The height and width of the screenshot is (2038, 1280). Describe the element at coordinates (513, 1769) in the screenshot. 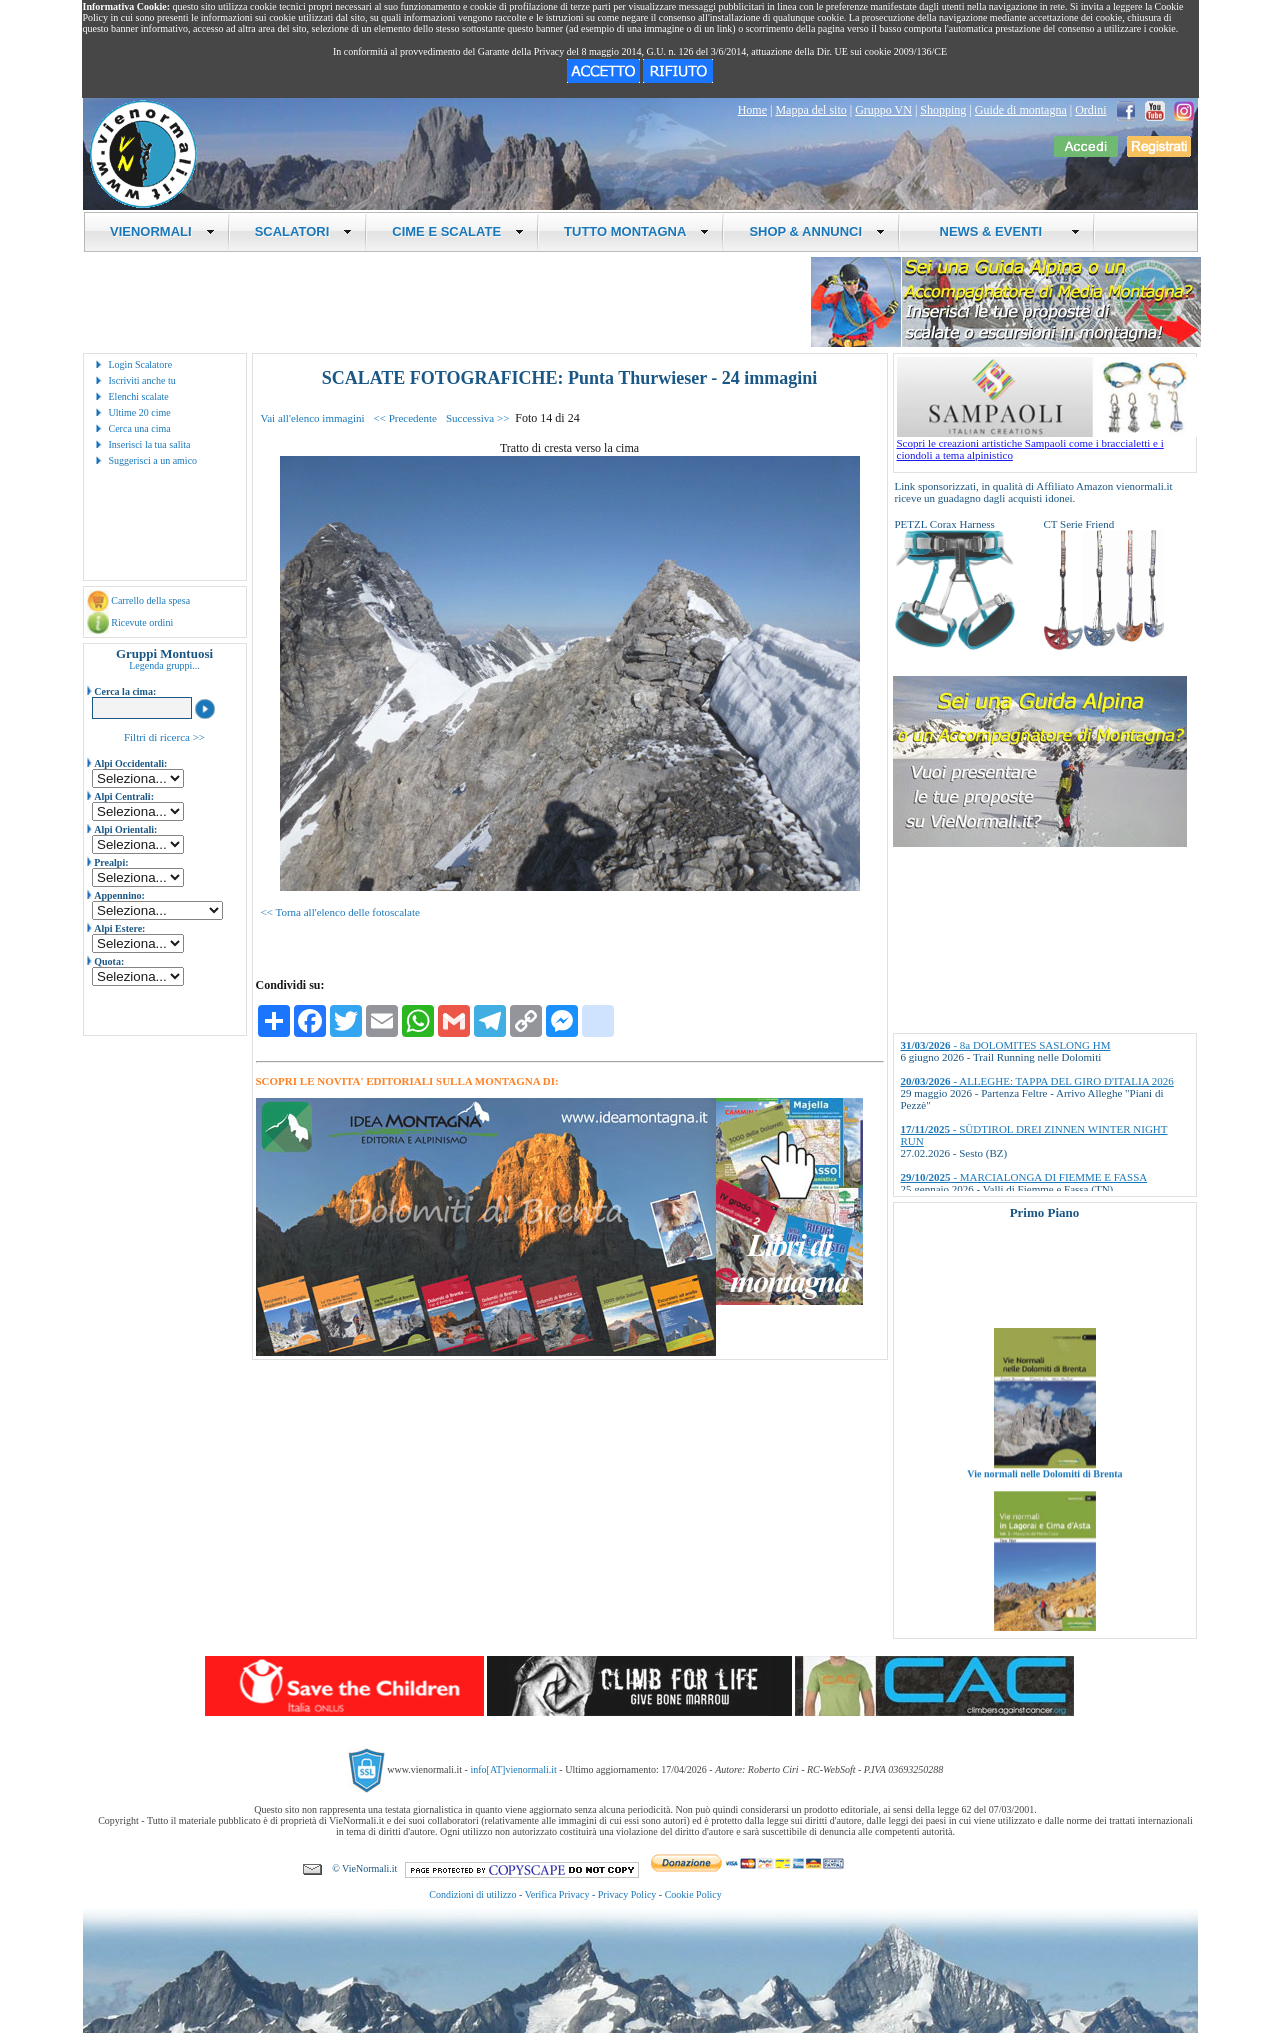

I see `info[AT]vienormali.it` at that location.